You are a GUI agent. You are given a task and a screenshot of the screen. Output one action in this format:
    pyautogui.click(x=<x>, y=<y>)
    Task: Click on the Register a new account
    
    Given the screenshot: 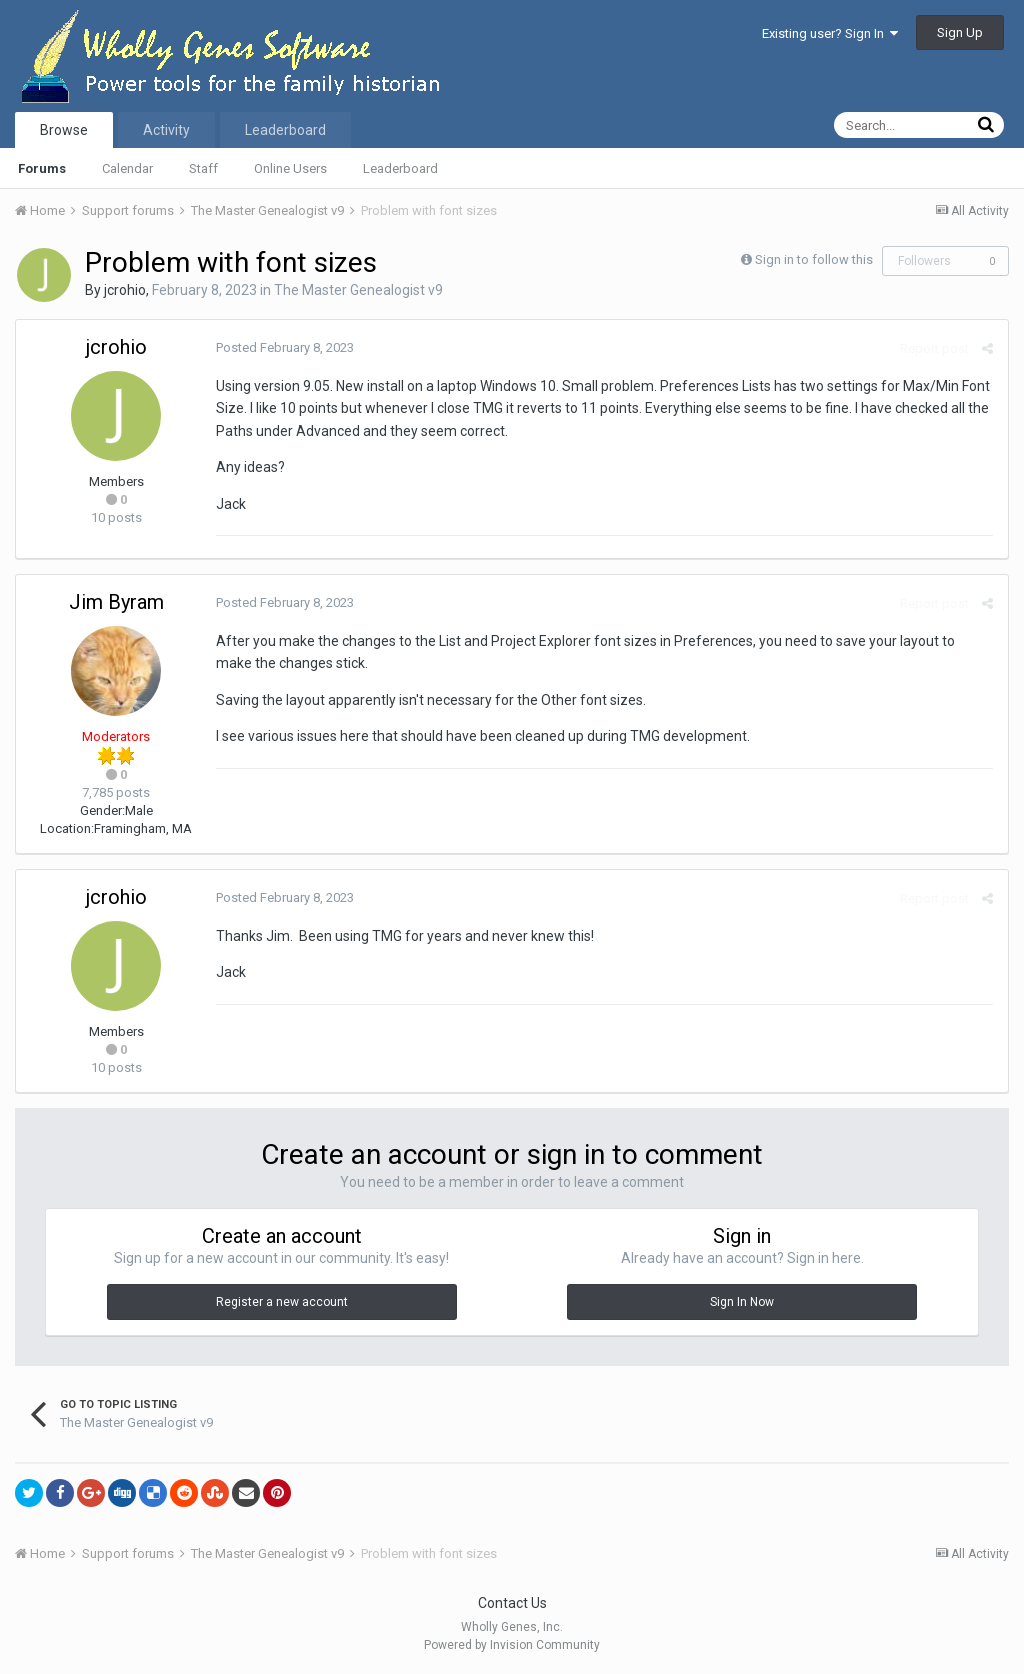 What is the action you would take?
    pyautogui.click(x=282, y=1302)
    